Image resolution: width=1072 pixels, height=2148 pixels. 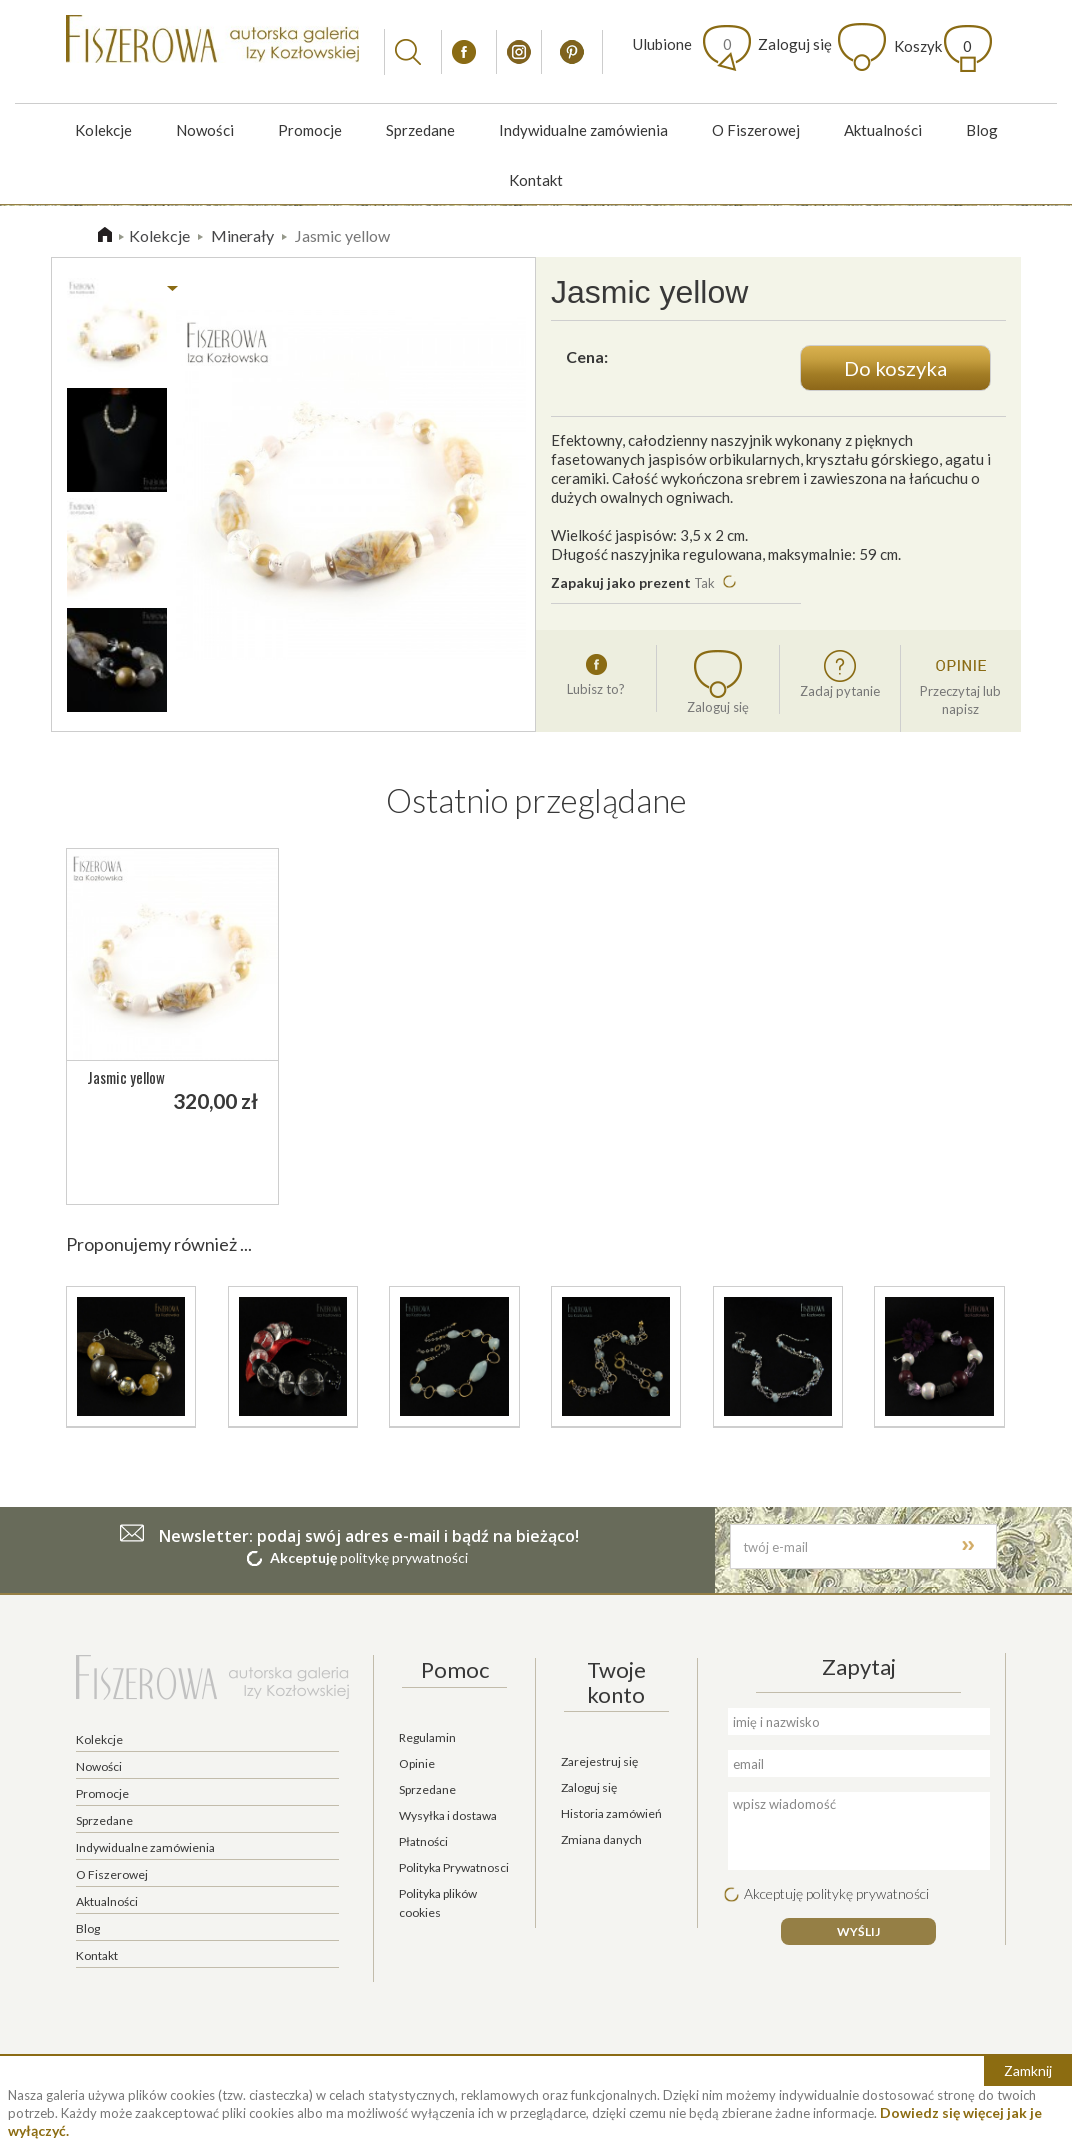 What do you see at coordinates (448, 1815) in the screenshot?
I see `Wysyłka i dostawa` at bounding box center [448, 1815].